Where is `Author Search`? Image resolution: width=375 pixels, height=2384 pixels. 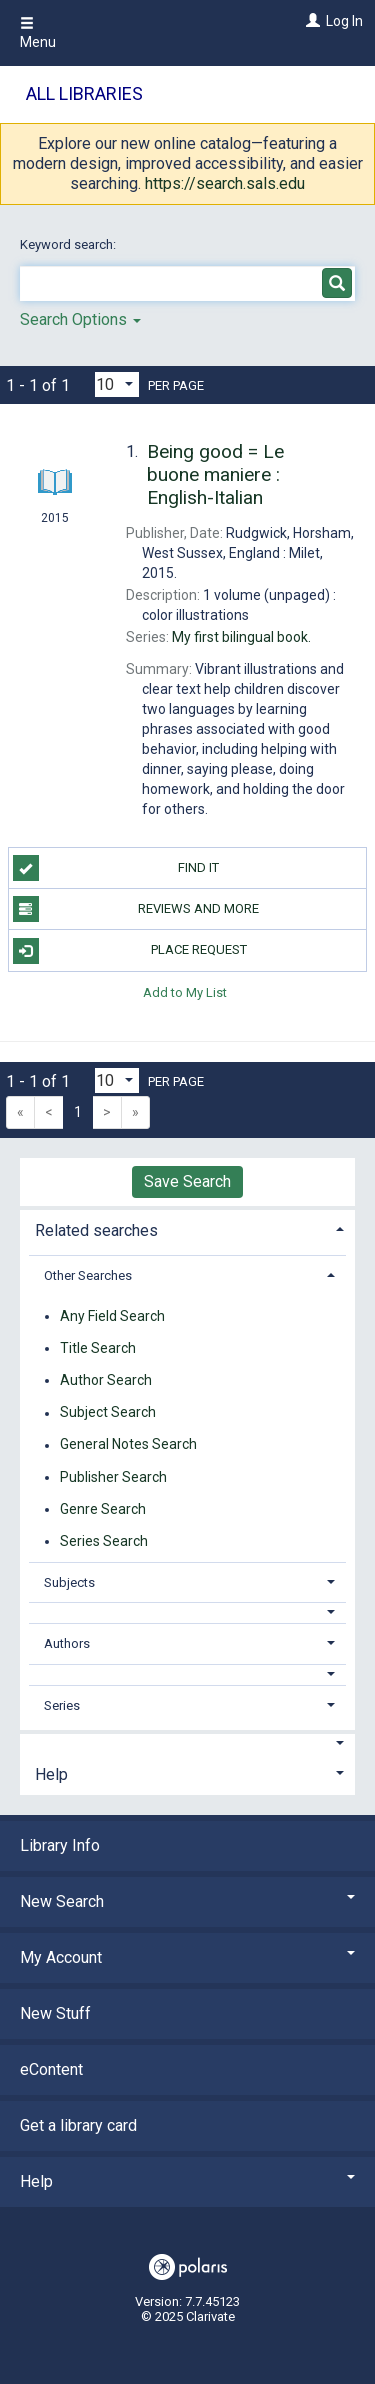
Author Search is located at coordinates (106, 1380).